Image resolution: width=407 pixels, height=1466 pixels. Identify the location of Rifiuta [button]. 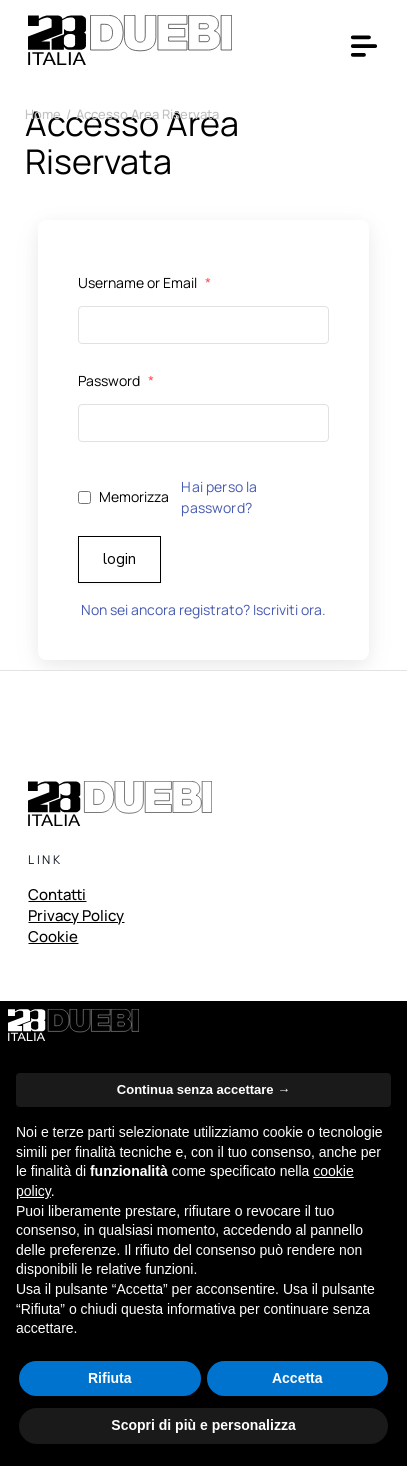
(110, 1378).